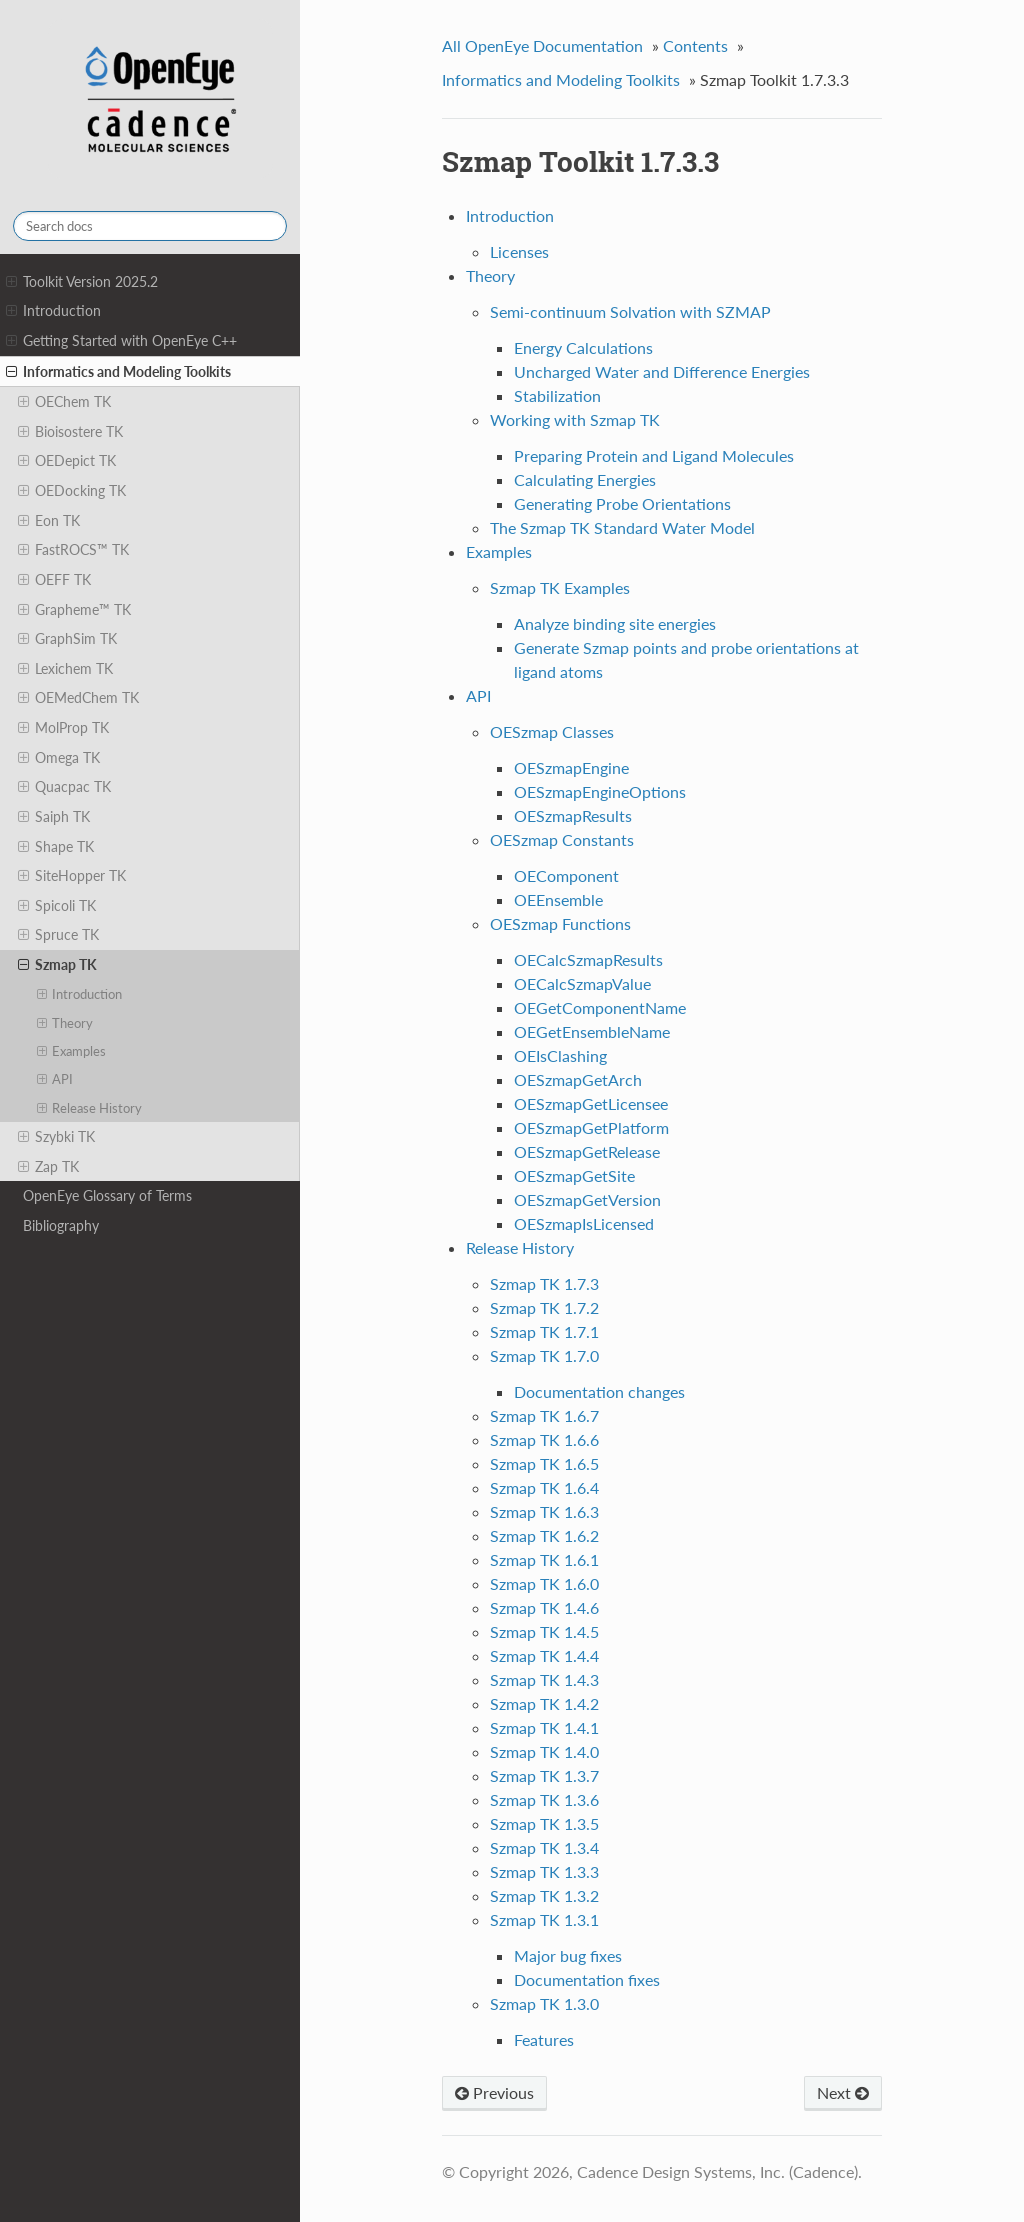 The height and width of the screenshot is (2222, 1024). Describe the element at coordinates (64, 787) in the screenshot. I see `Quacpac TK` at that location.